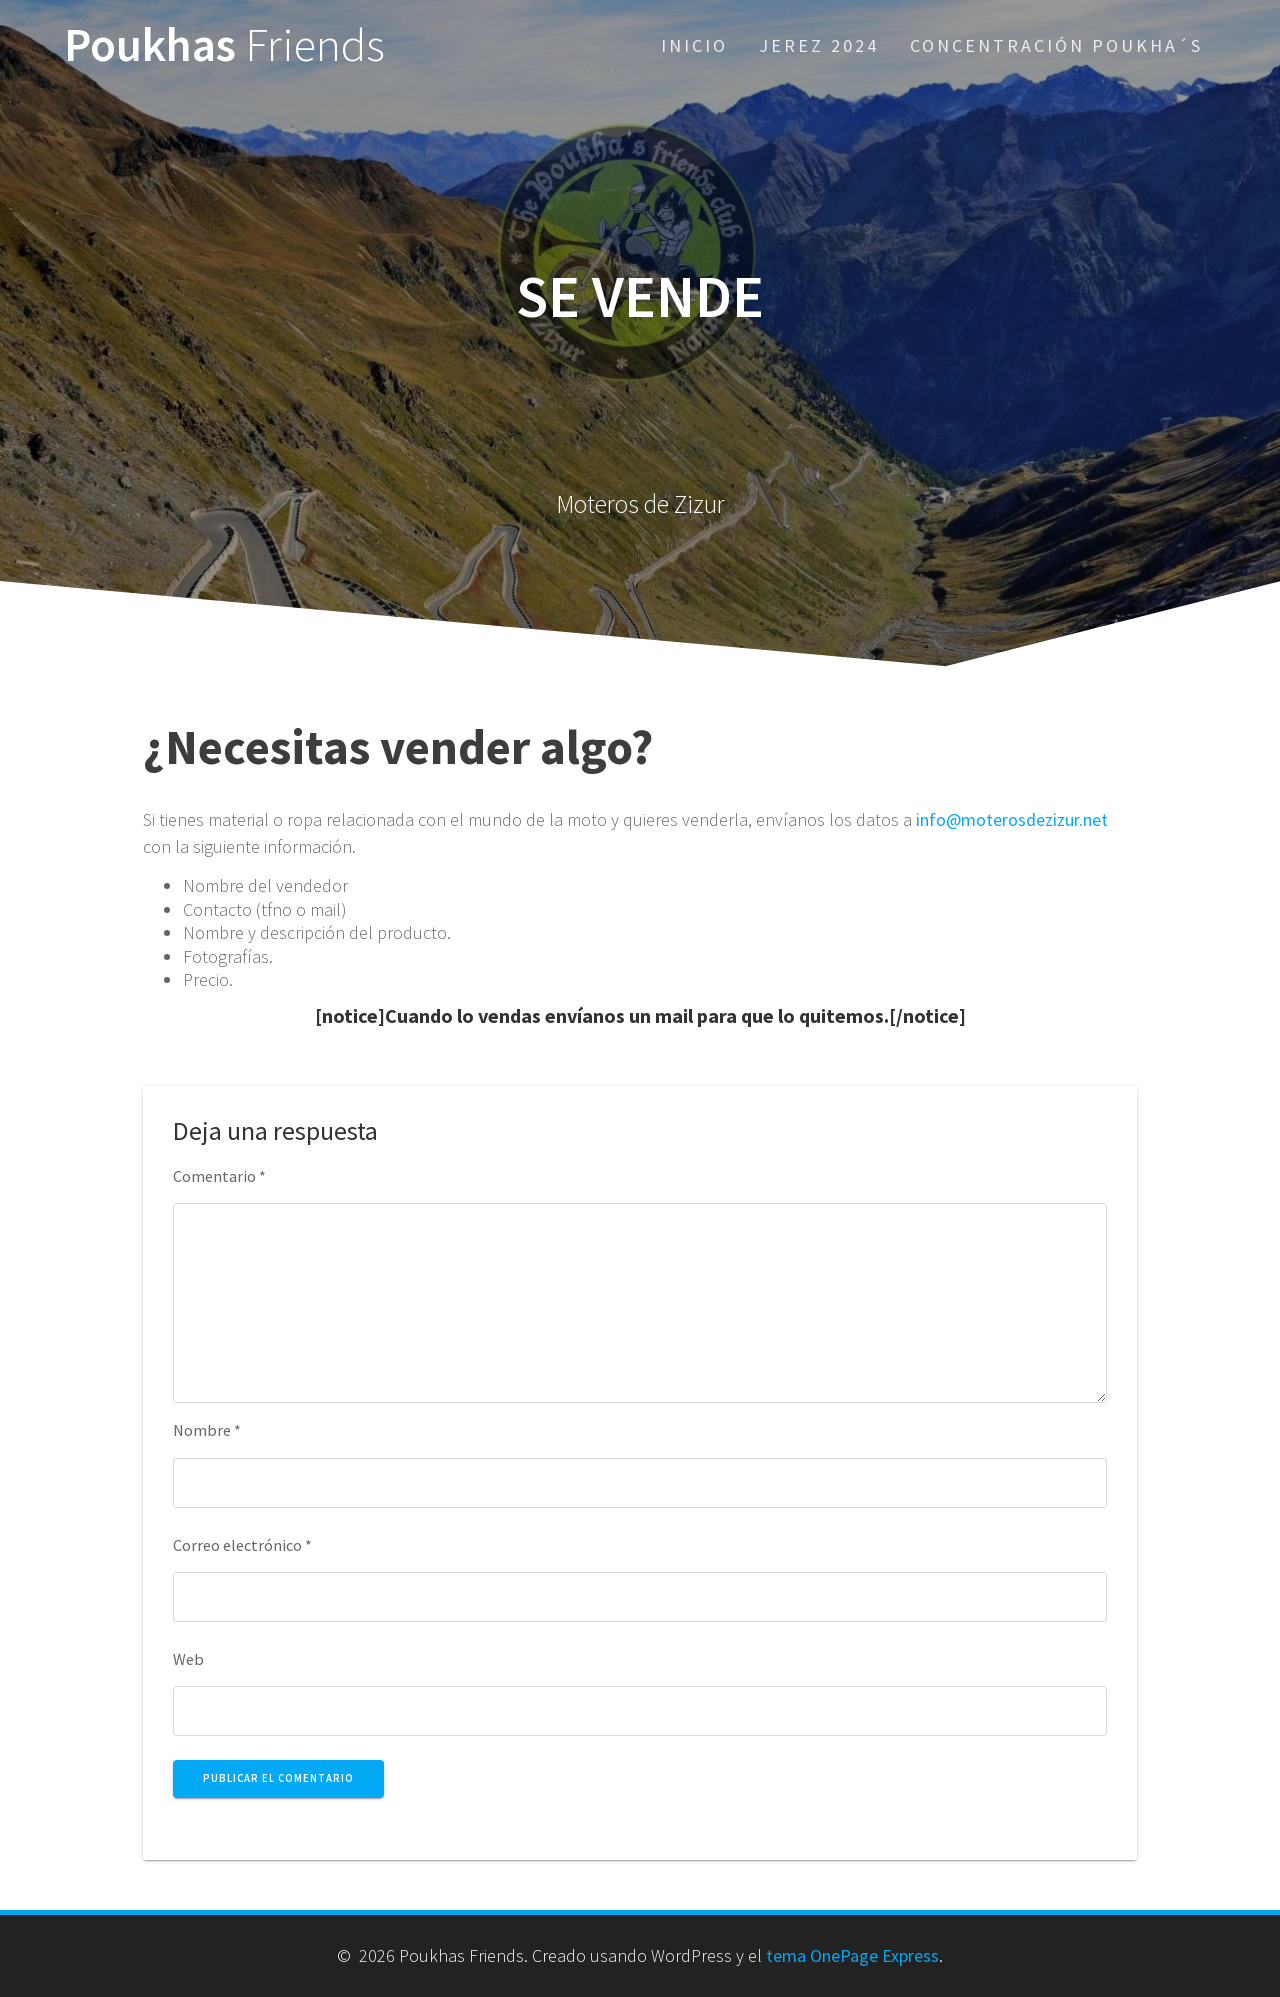  I want to click on Jerez 2024, so click(819, 45).